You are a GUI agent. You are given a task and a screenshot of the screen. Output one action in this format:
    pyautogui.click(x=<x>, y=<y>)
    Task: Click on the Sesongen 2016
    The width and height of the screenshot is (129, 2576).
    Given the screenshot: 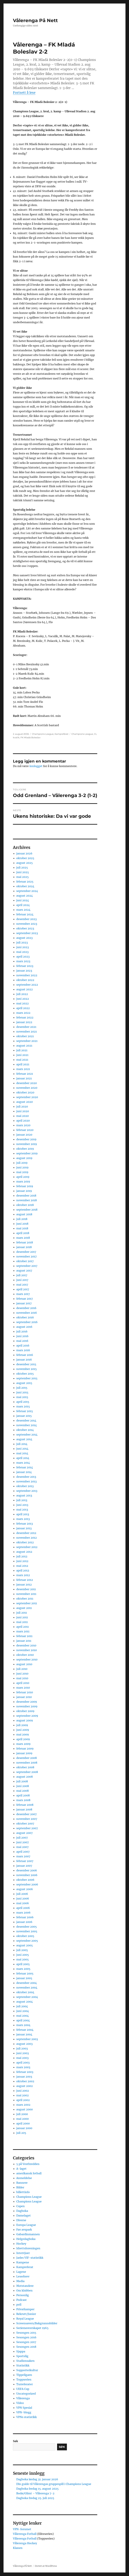 What is the action you would take?
    pyautogui.click(x=26, y=2337)
    